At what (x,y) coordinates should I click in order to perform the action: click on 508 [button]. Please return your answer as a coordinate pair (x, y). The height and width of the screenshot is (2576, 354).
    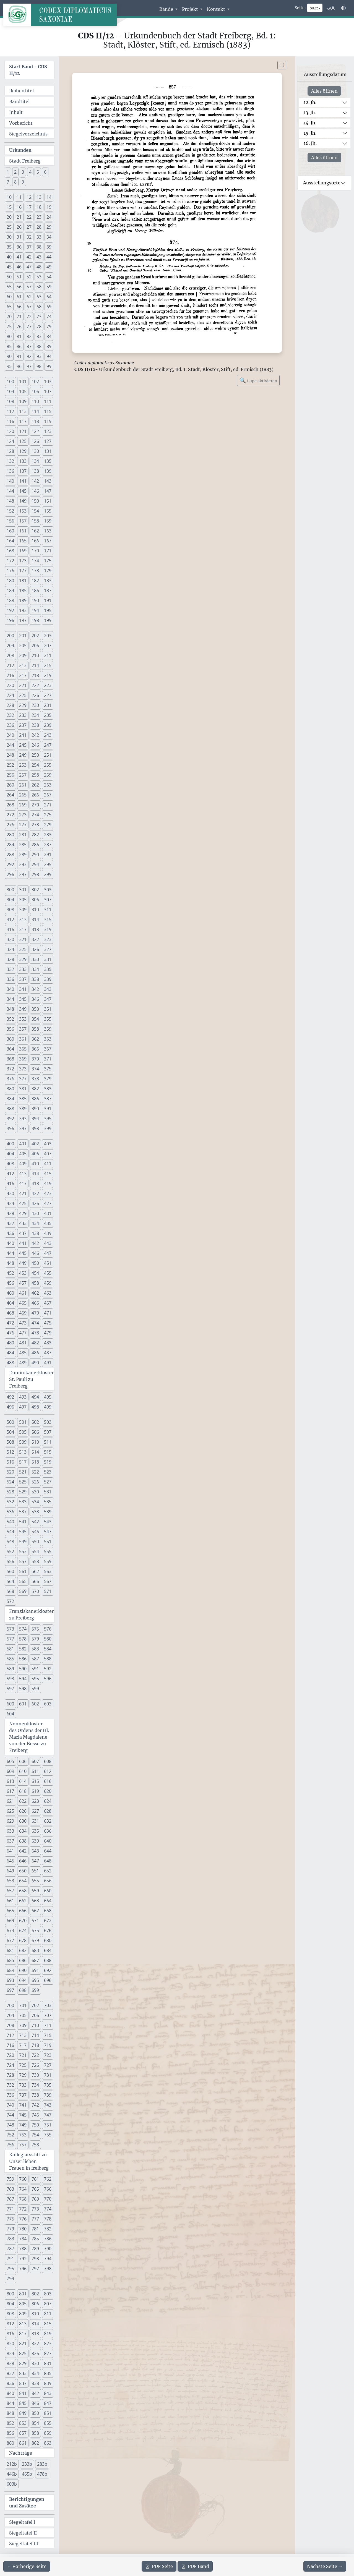
    Looking at the image, I should click on (10, 1442).